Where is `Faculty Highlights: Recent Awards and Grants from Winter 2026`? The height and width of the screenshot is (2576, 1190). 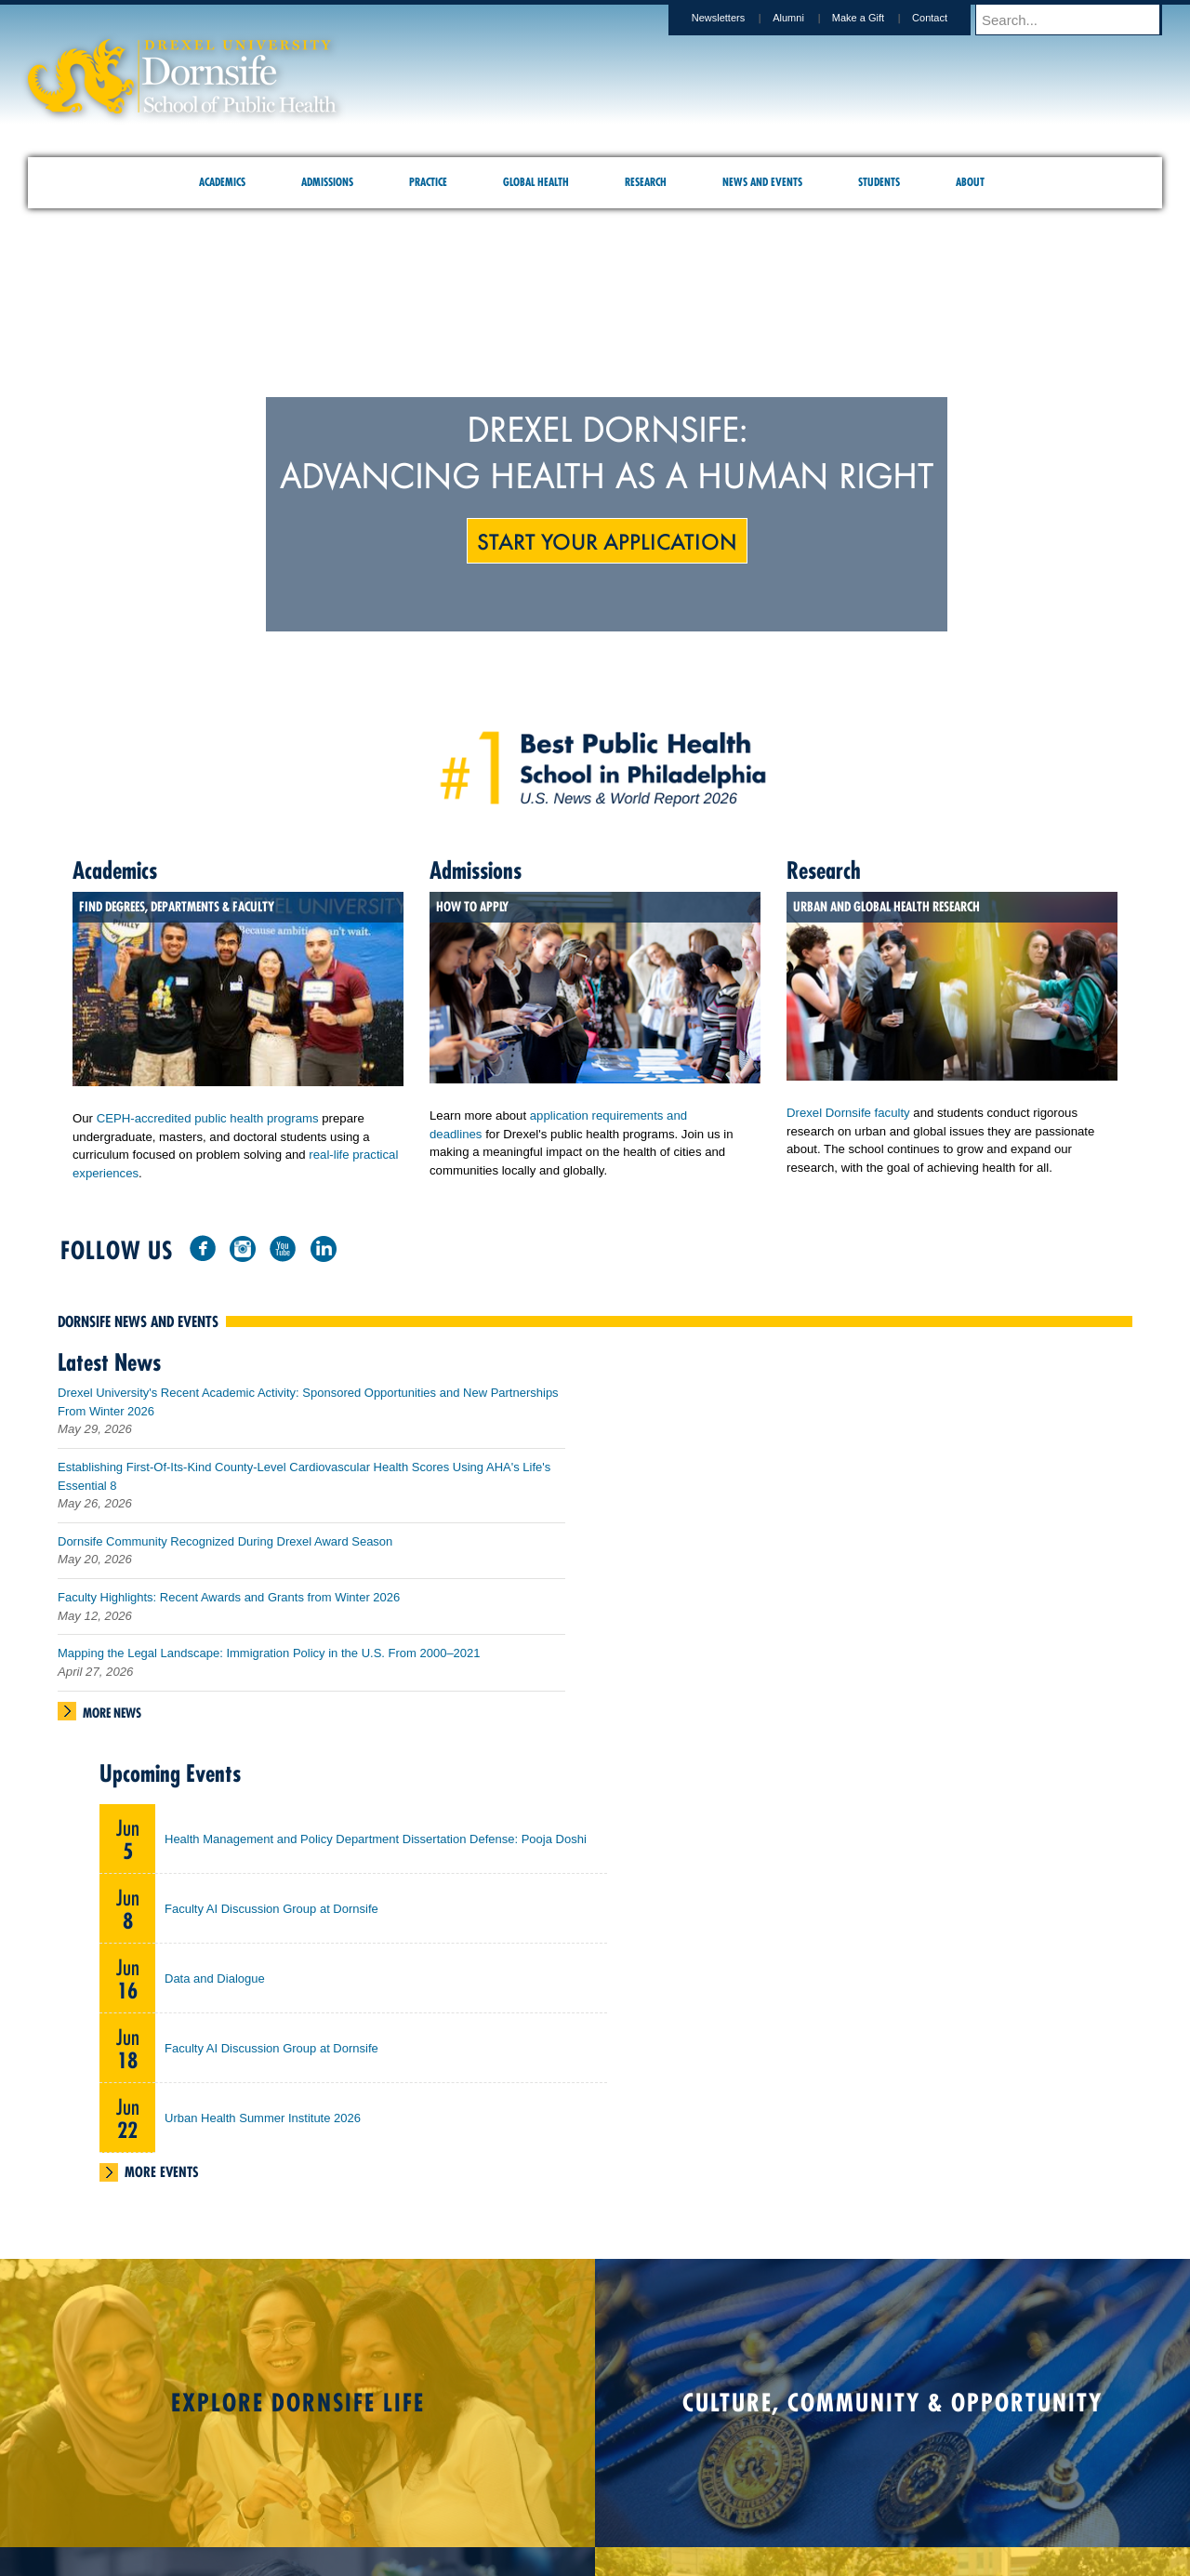 Faculty Highlights: Recent Awards and Grants from Winter 2026 is located at coordinates (229, 1605).